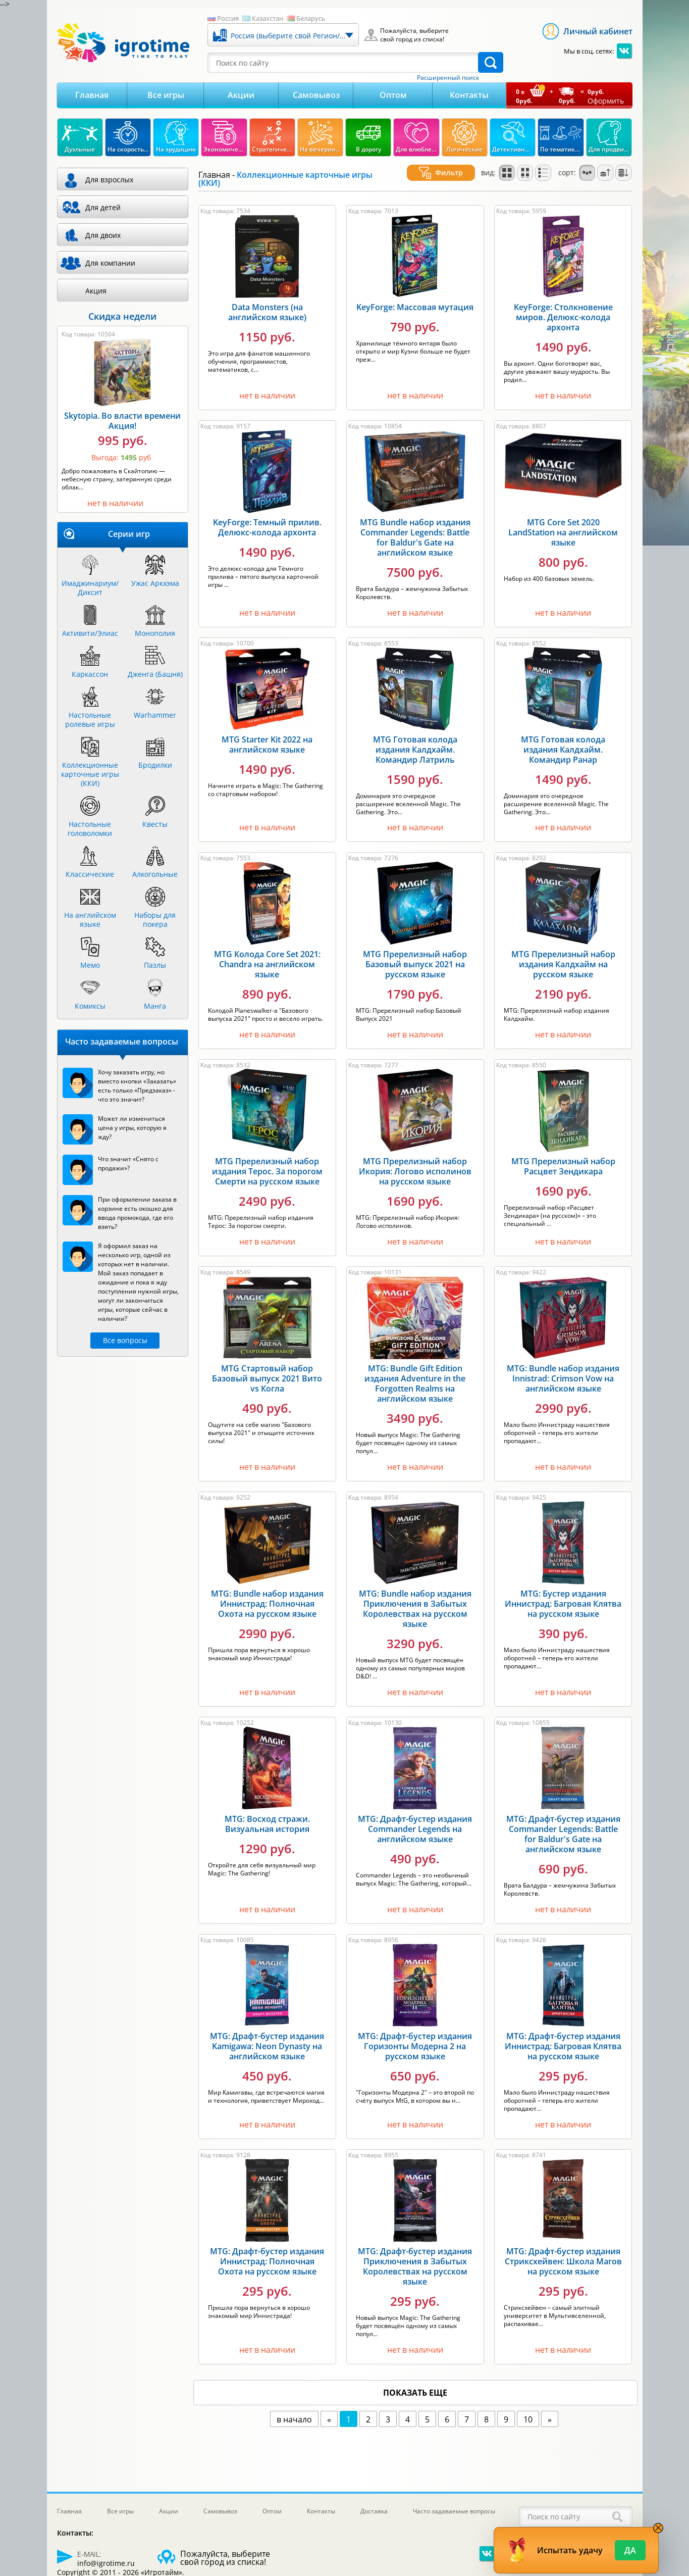 Image resolution: width=689 pixels, height=2576 pixels. I want to click on Для взрослых, so click(109, 179).